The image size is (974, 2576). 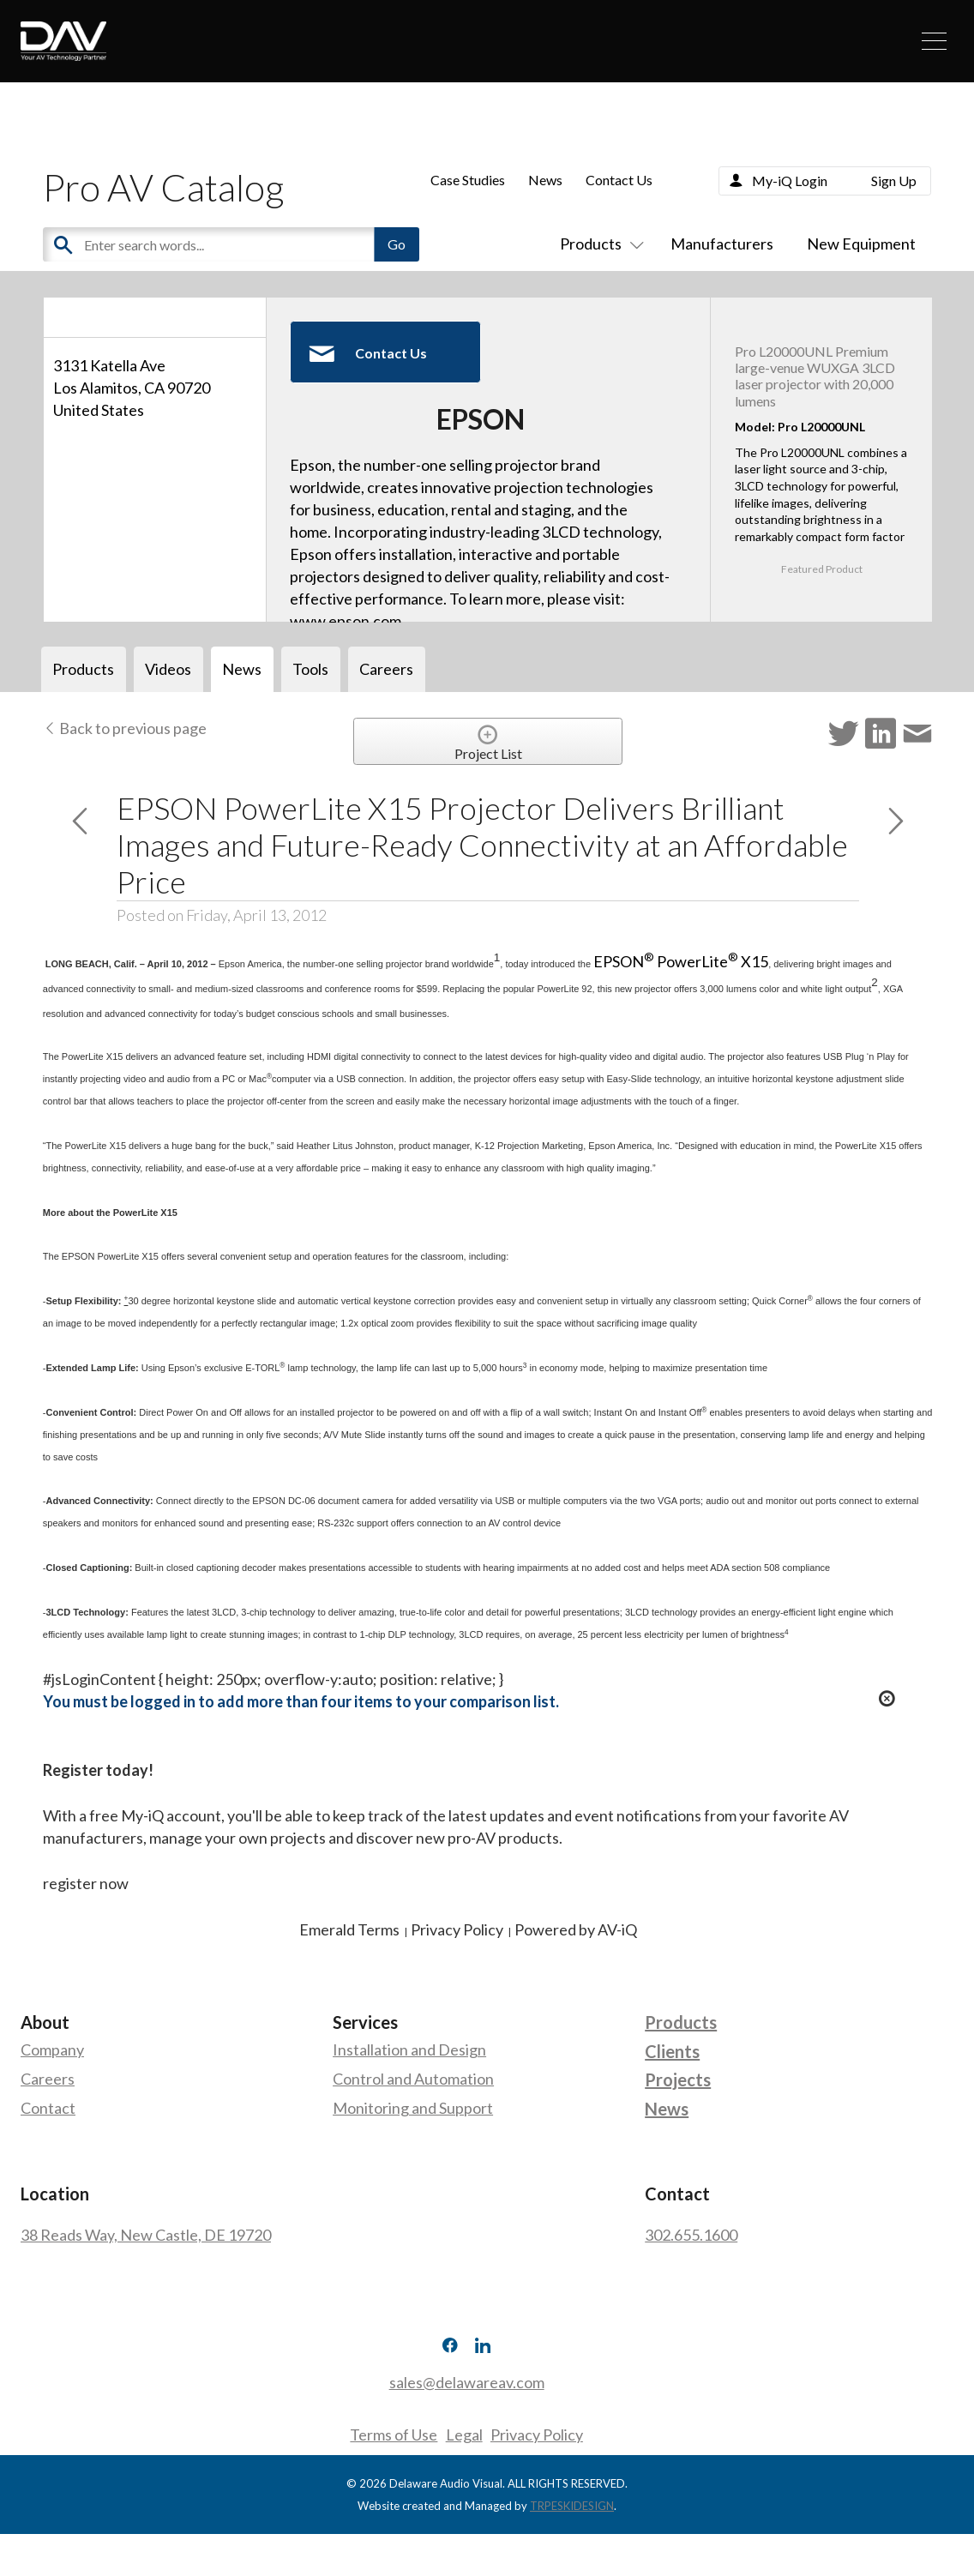 I want to click on Projects, so click(x=678, y=2079).